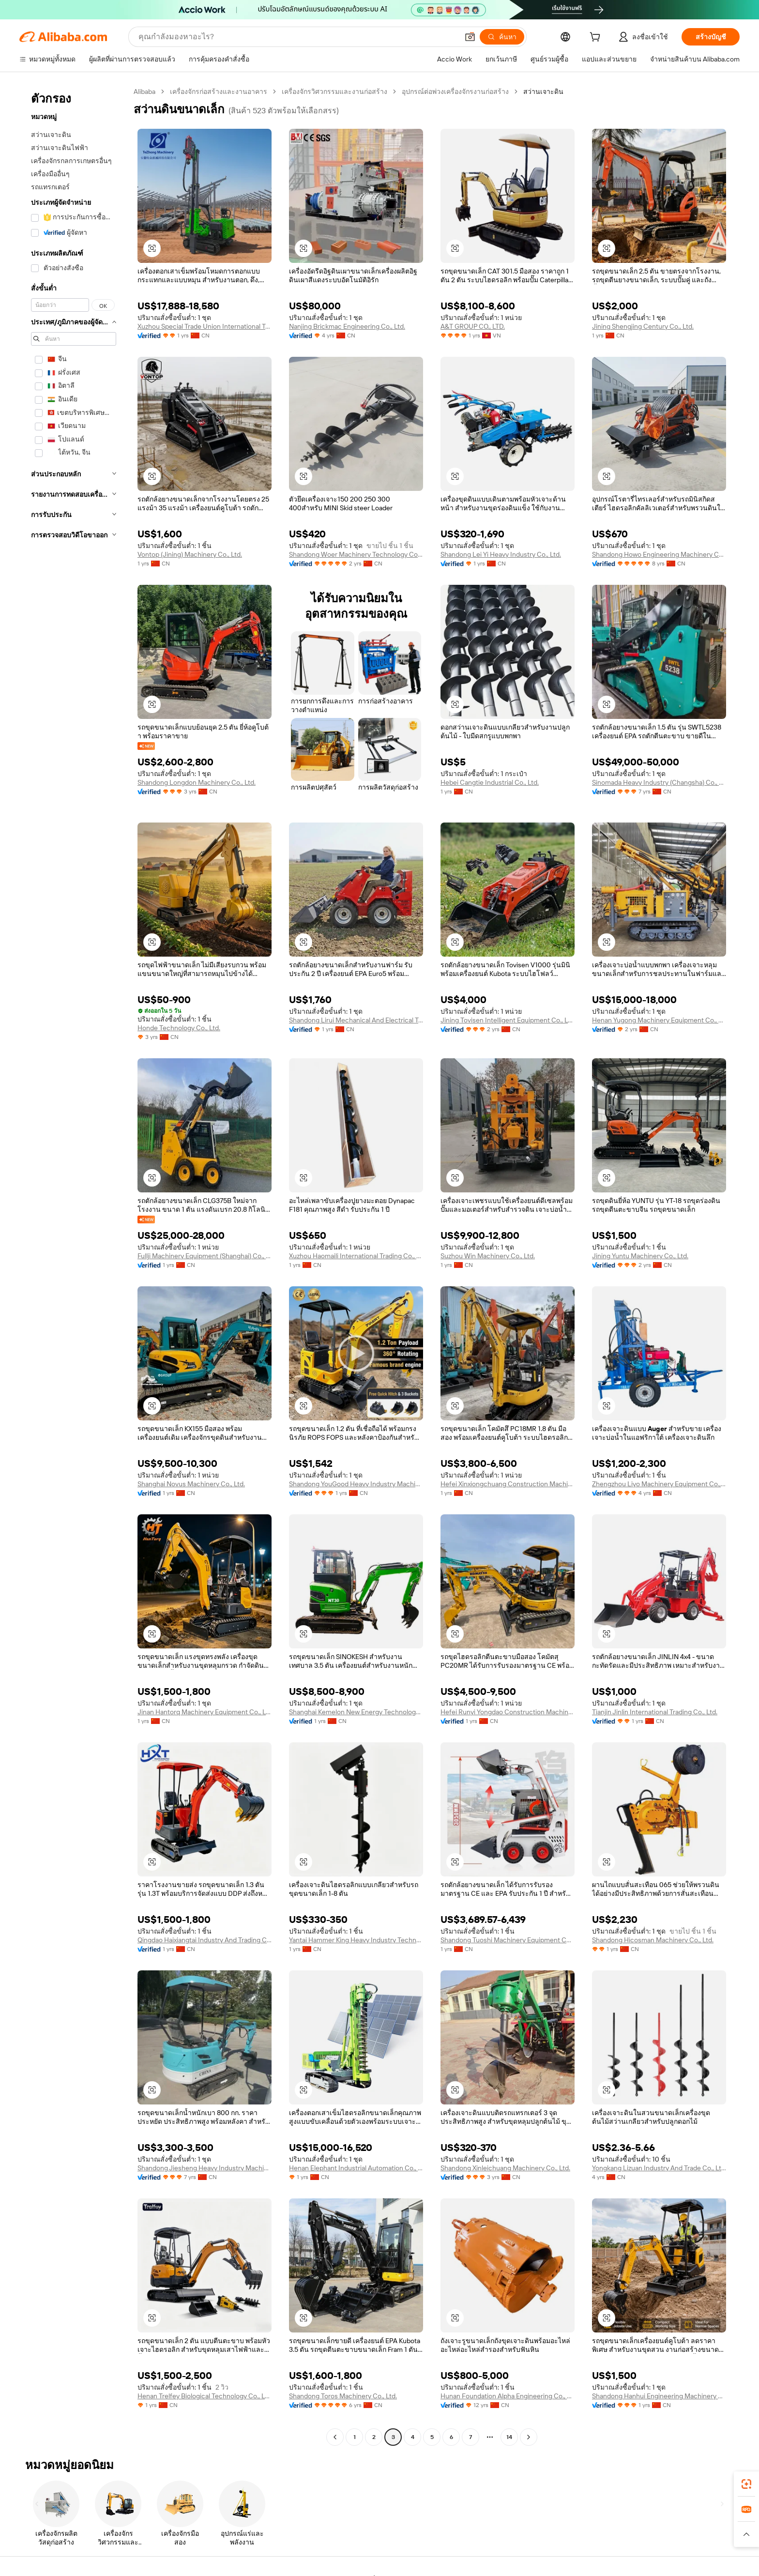  Describe the element at coordinates (334, 91) in the screenshot. I see `เครื่องจักรวิศวกรรมและงานก่อสร้าง` at that location.